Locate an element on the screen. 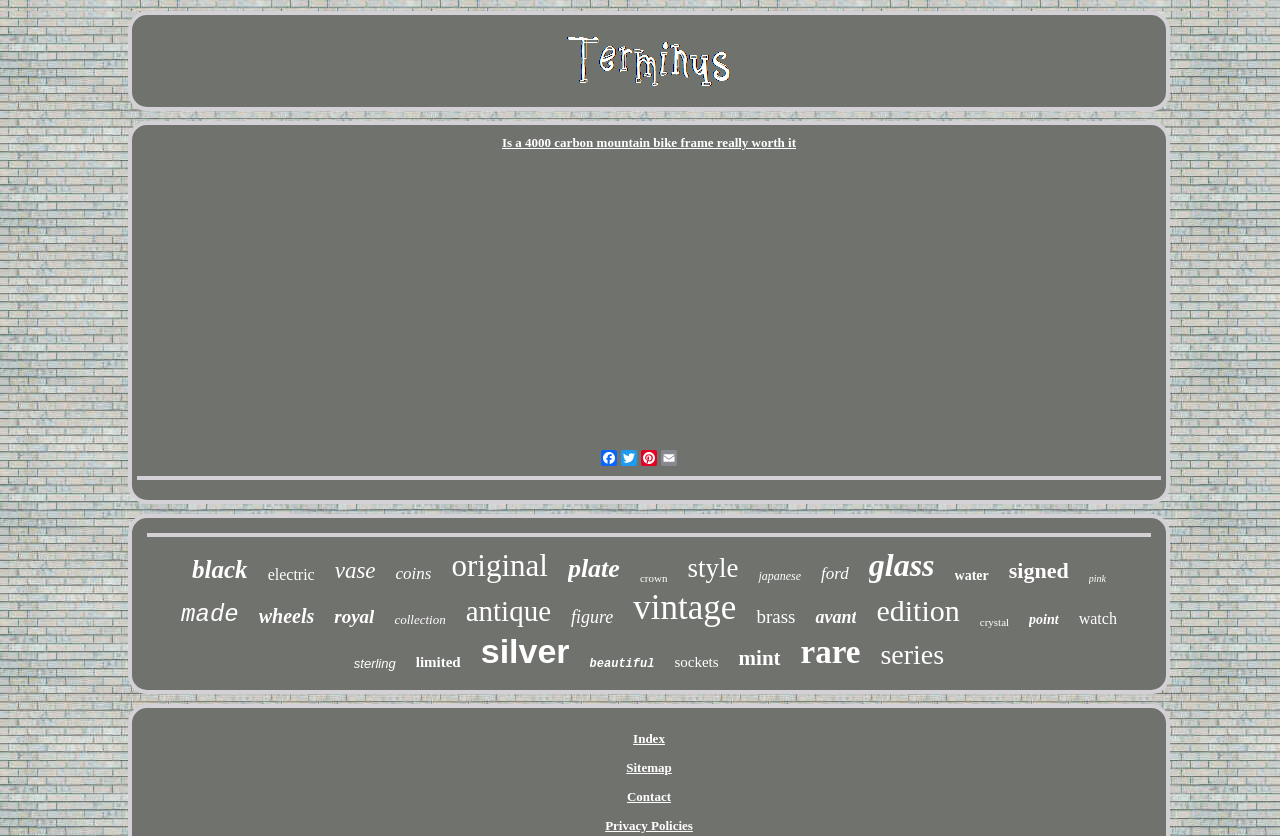  ford is located at coordinates (835, 573).